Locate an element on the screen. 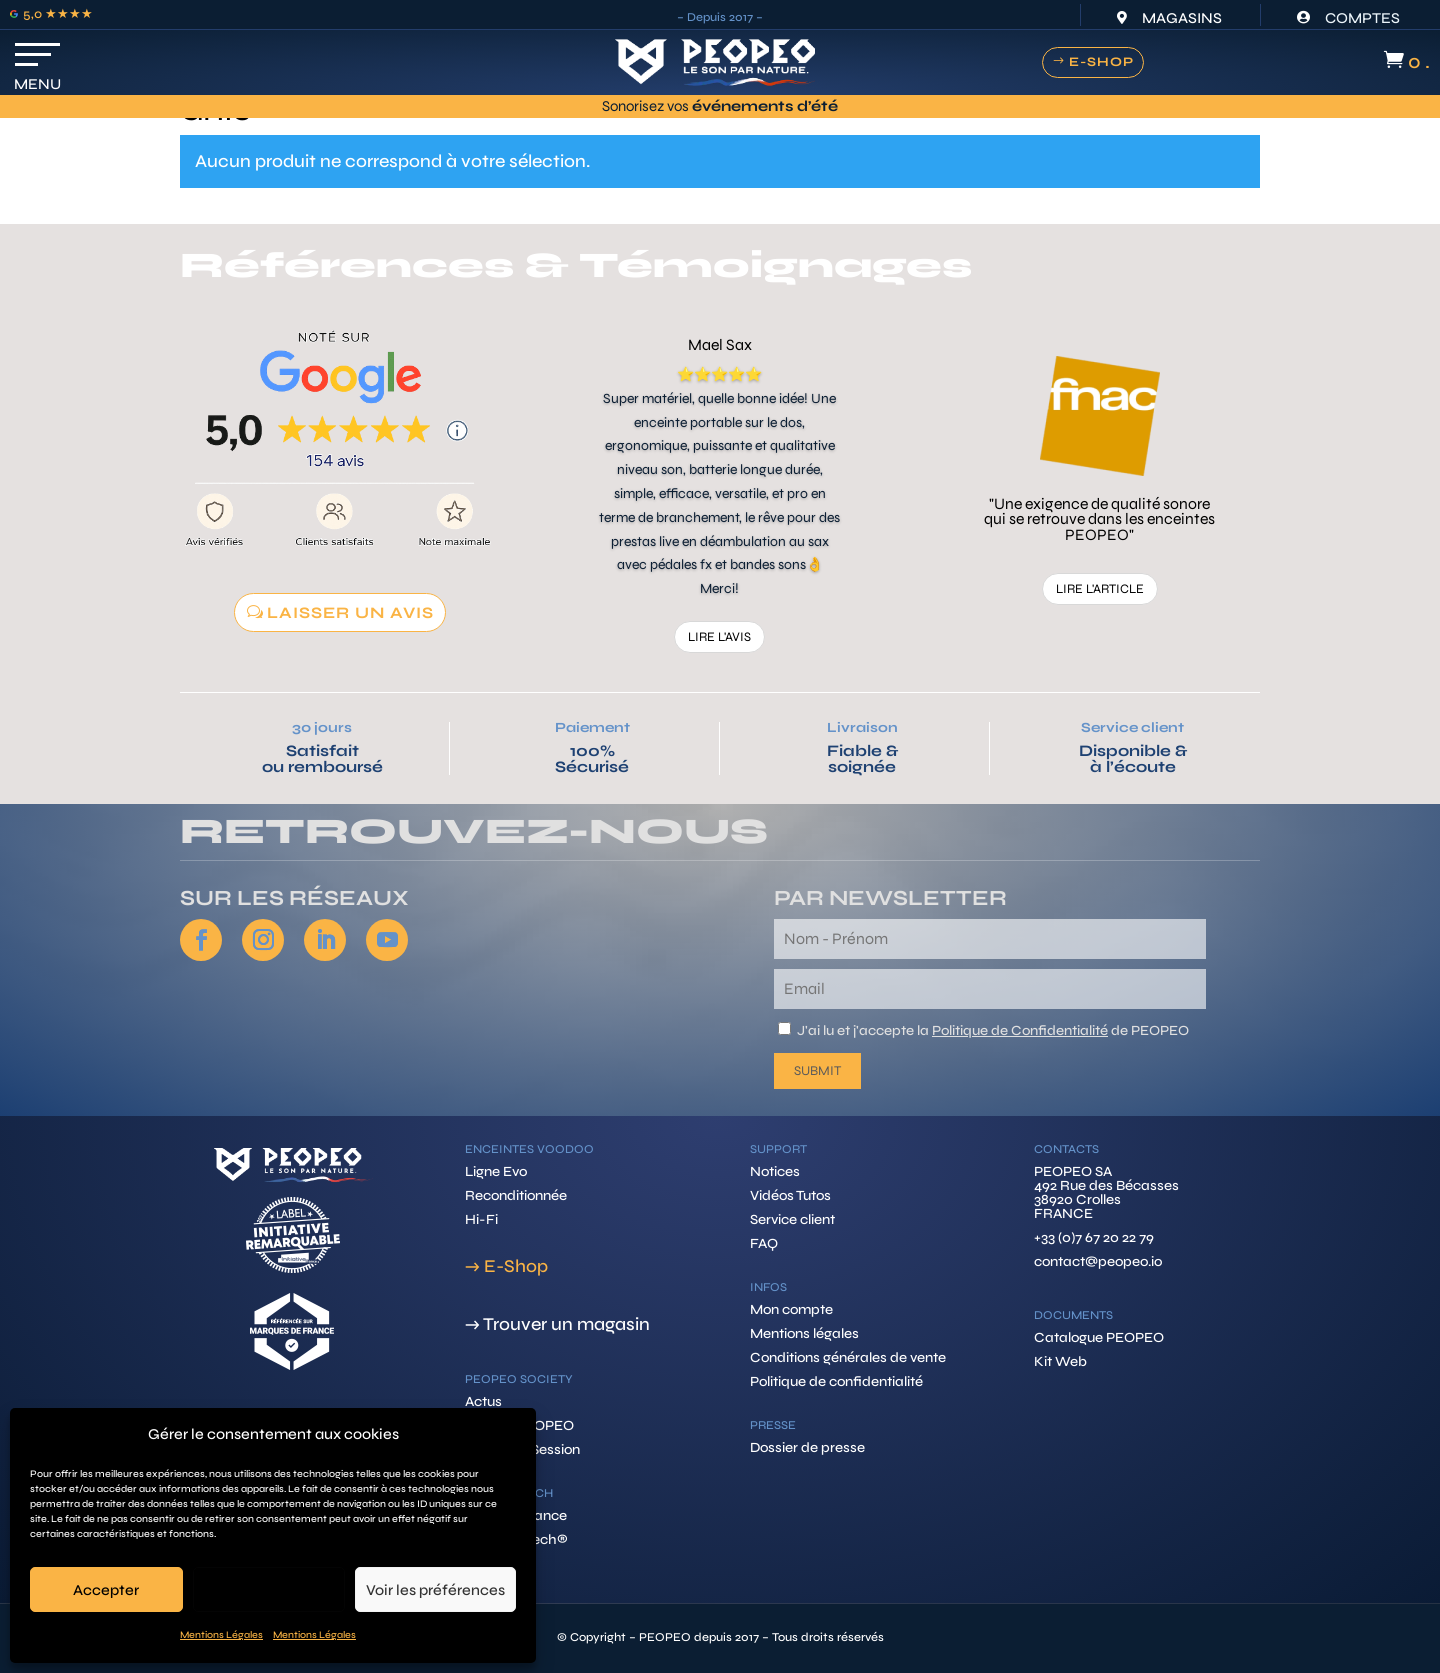  Vidéos Tutos is located at coordinates (790, 1195).